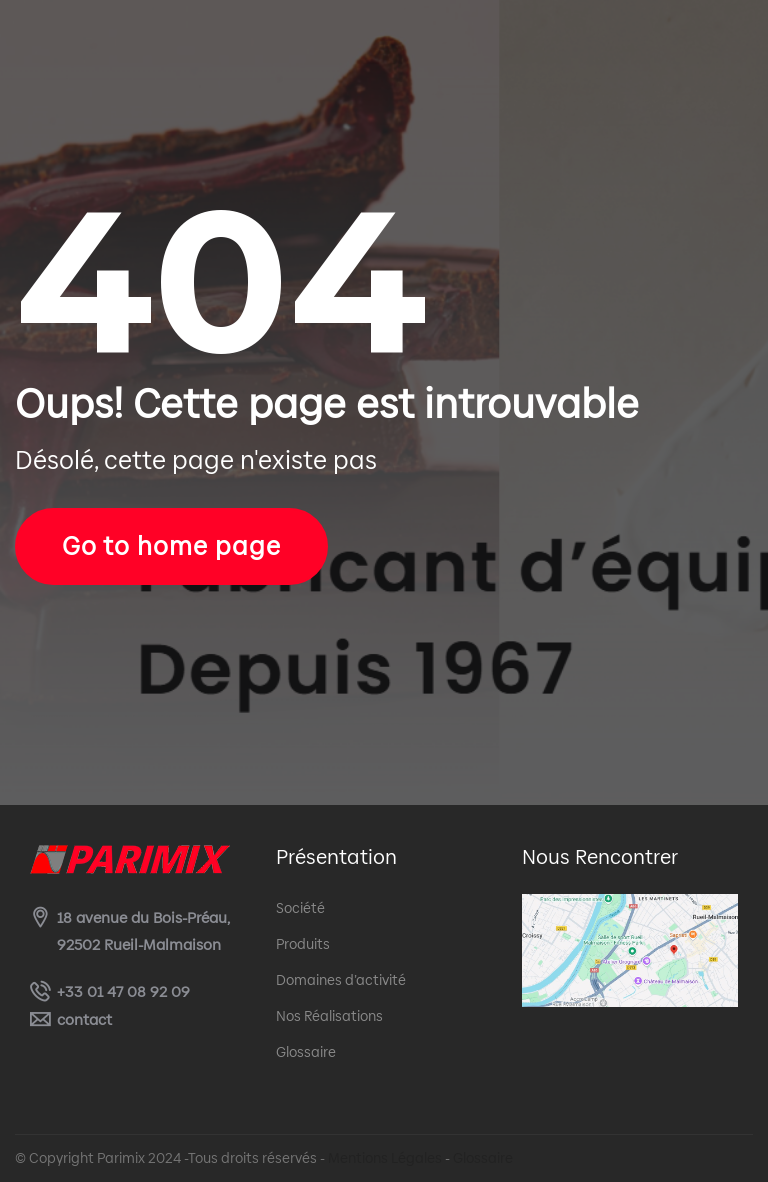 The image size is (768, 1182). Describe the element at coordinates (341, 980) in the screenshot. I see `Domaines d’activité` at that location.